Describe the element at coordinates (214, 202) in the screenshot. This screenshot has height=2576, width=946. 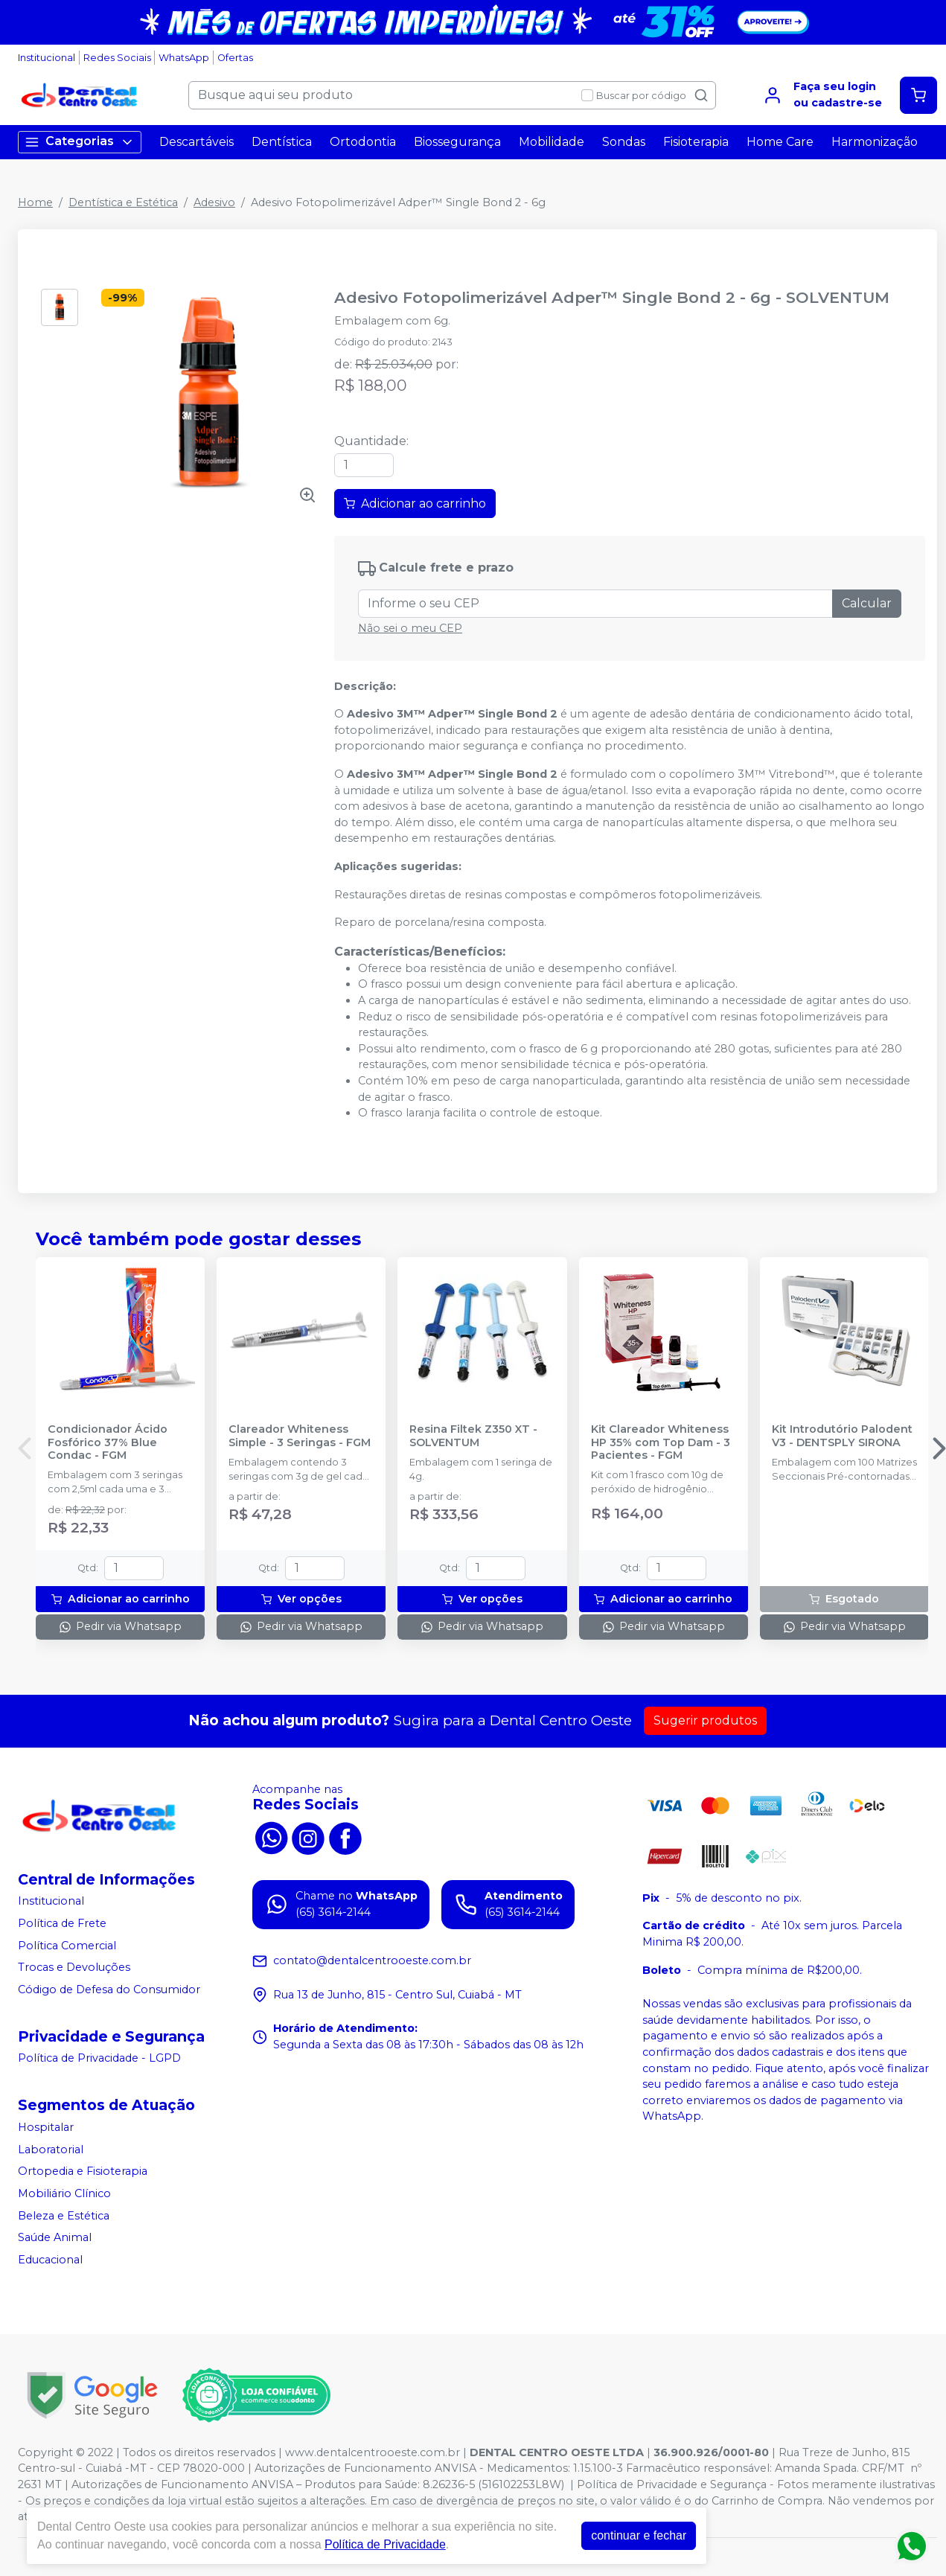
I see `Adesivo` at that location.